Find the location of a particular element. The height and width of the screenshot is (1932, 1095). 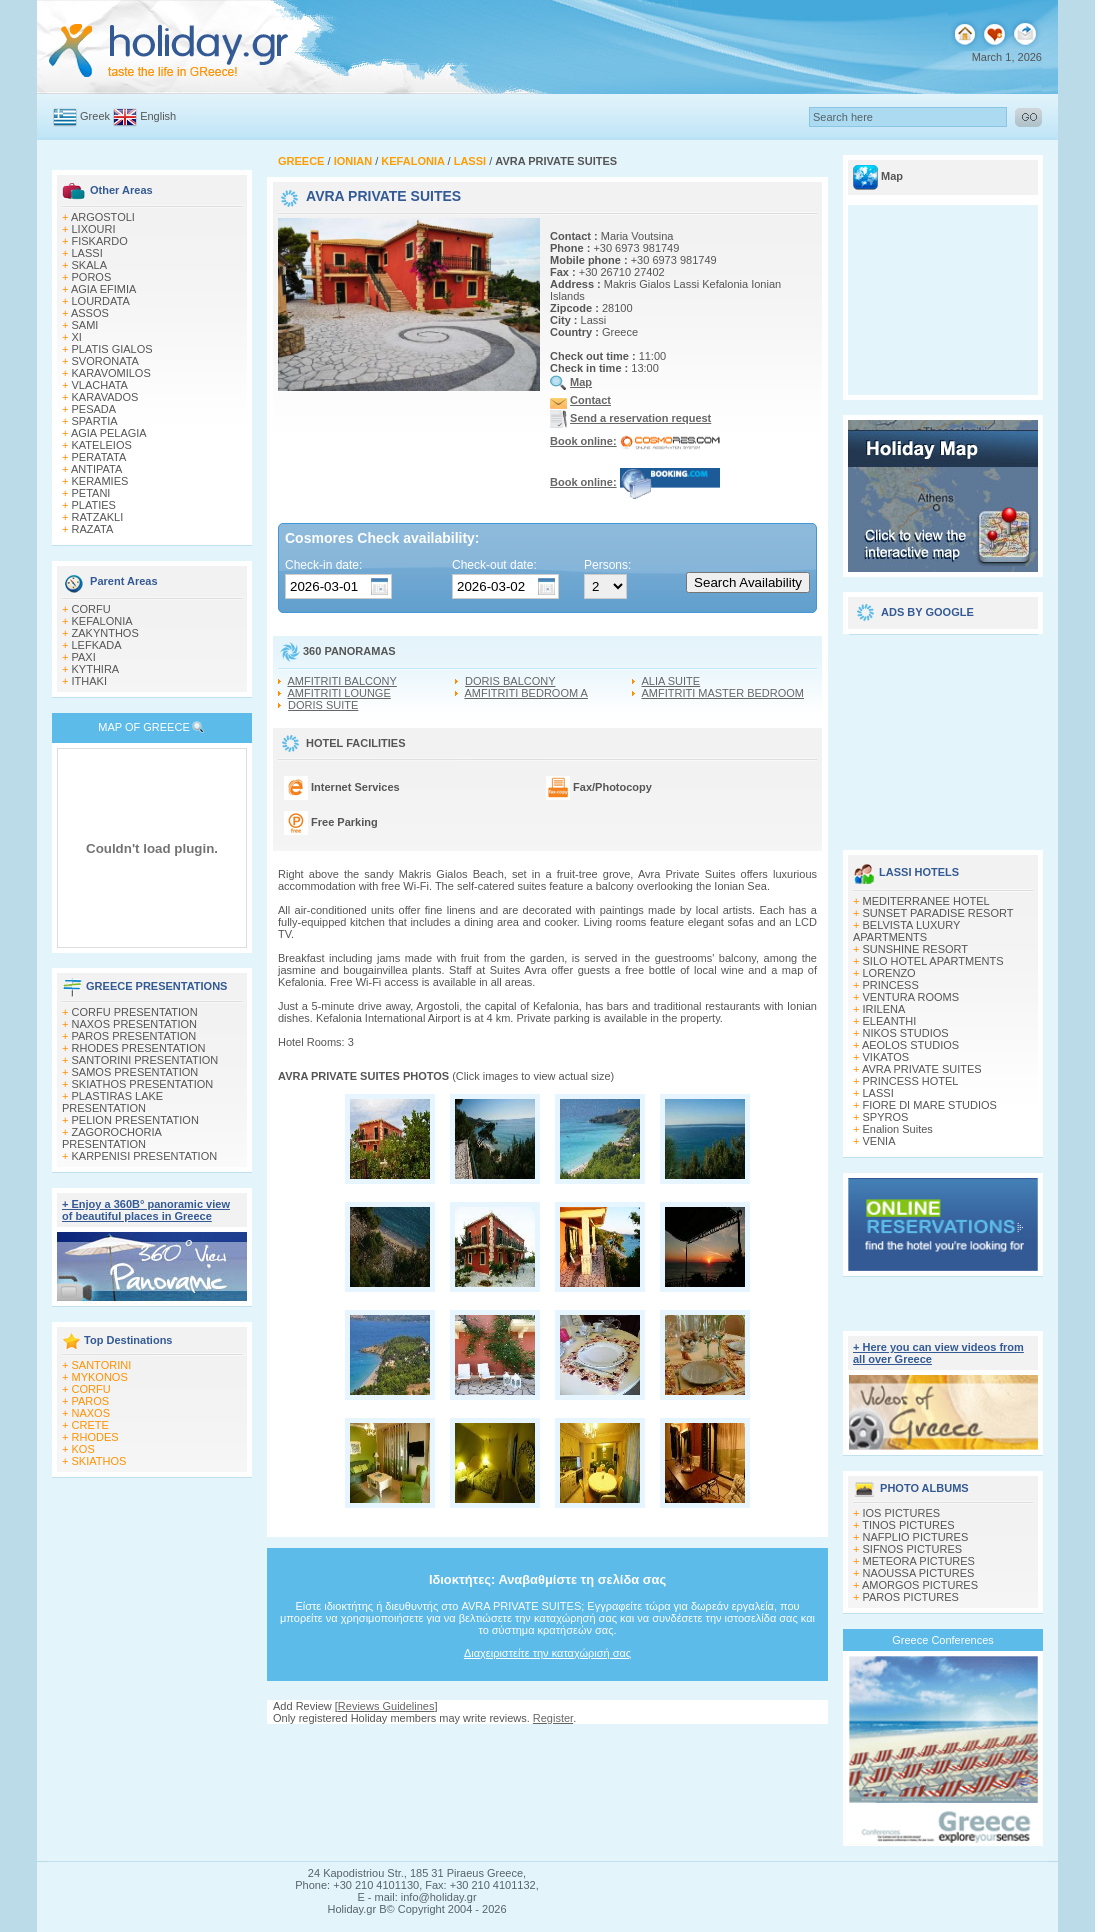

ALIA SUITE is located at coordinates (670, 681).